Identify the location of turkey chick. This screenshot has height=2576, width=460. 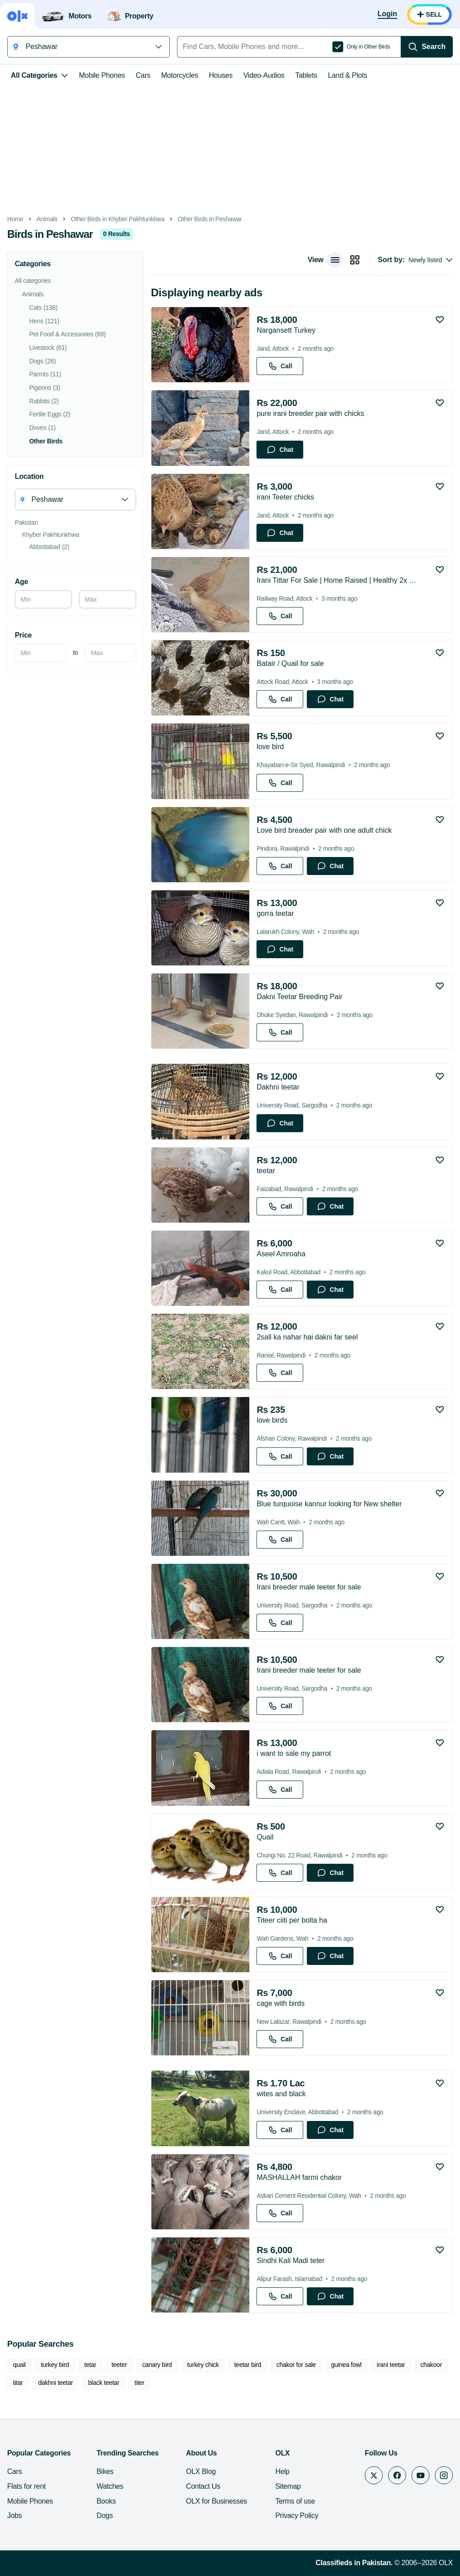
(203, 2364).